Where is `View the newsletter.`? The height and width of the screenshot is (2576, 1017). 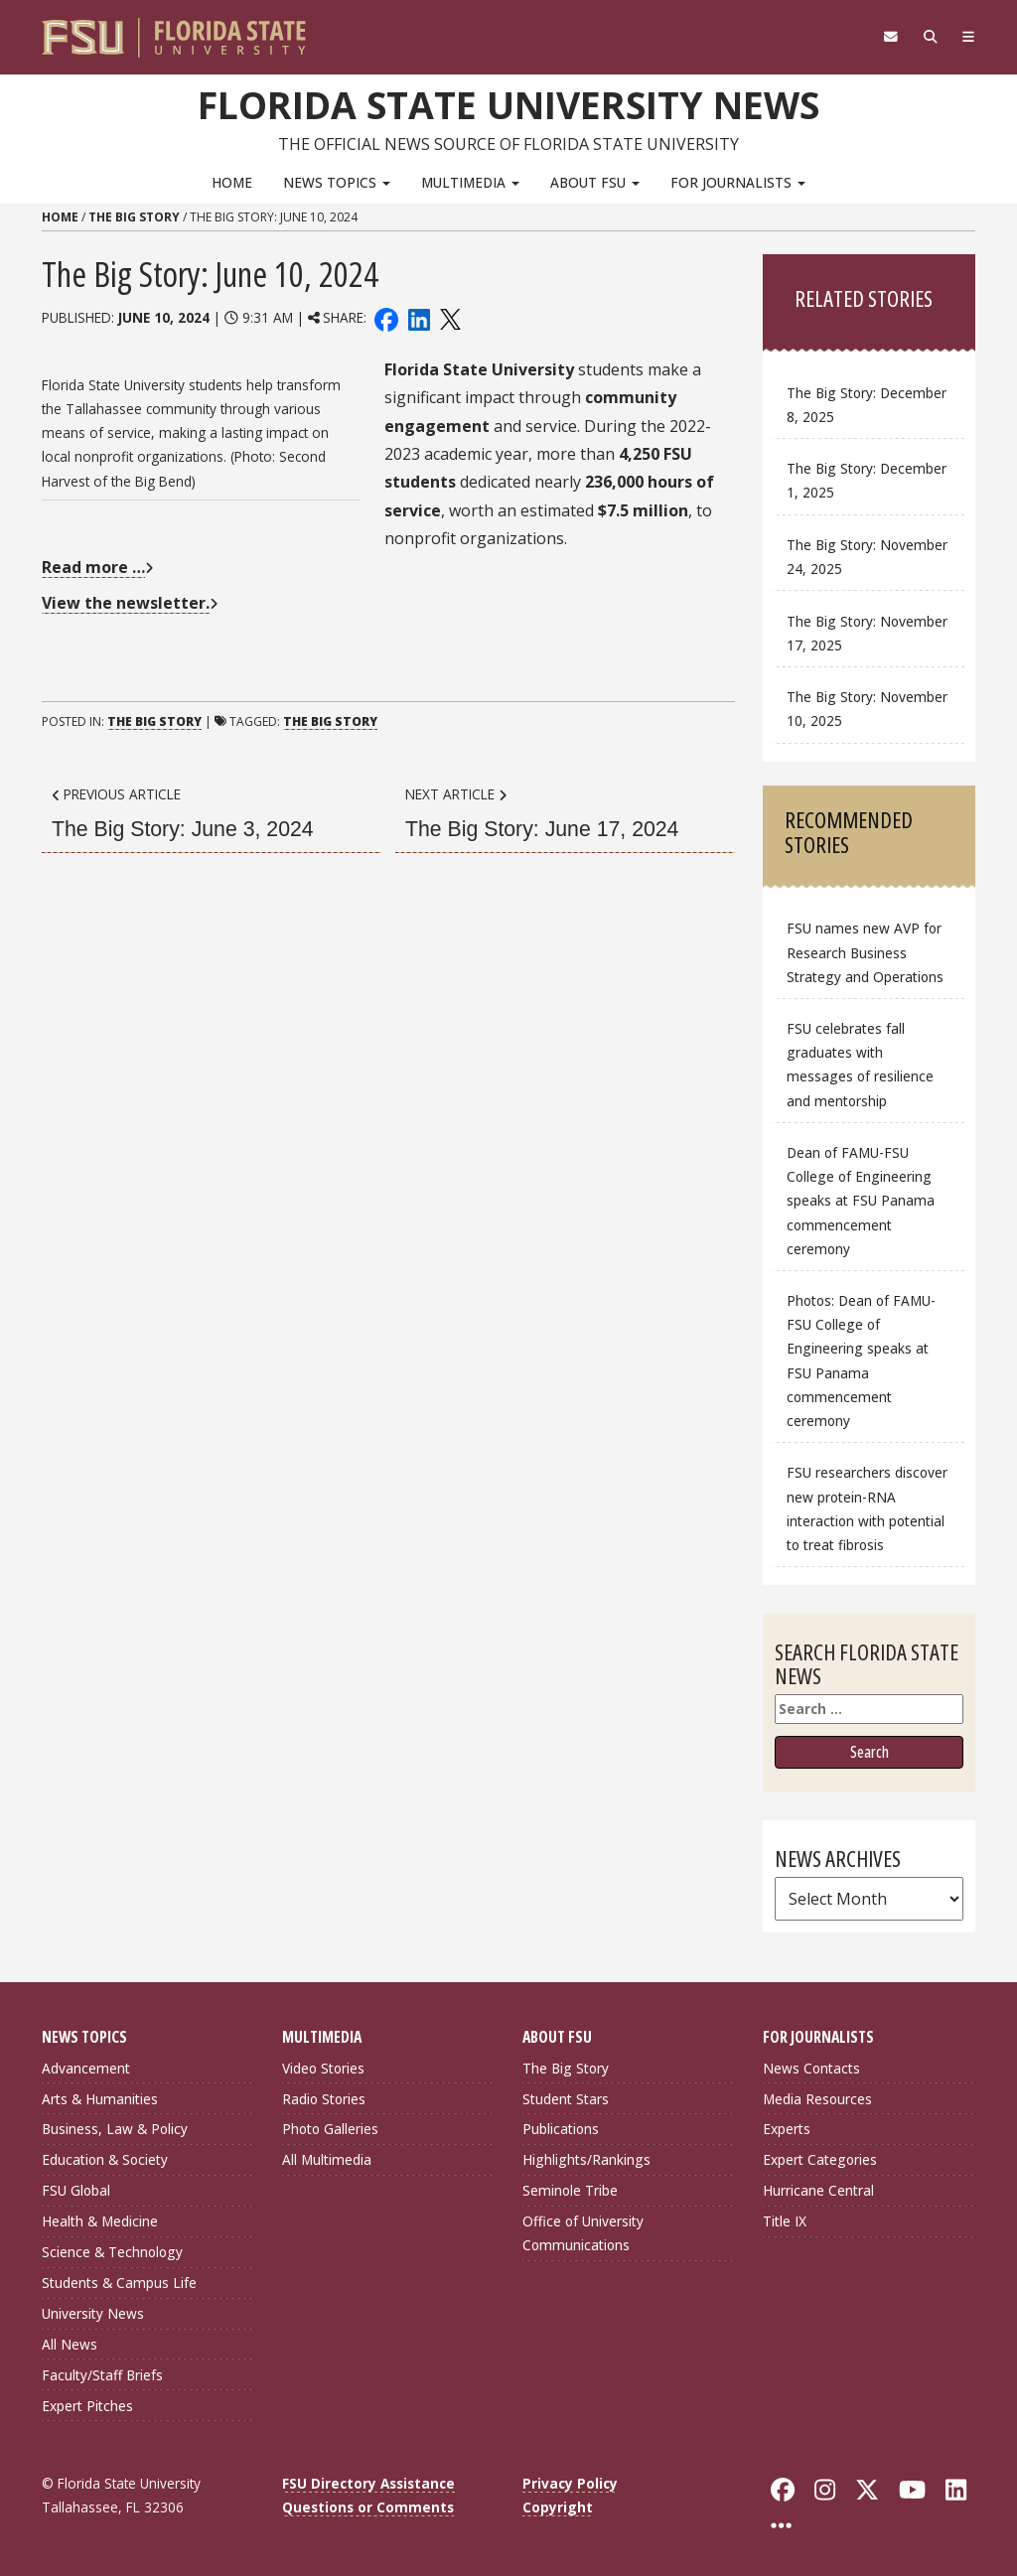
View the newsletter. is located at coordinates (126, 603).